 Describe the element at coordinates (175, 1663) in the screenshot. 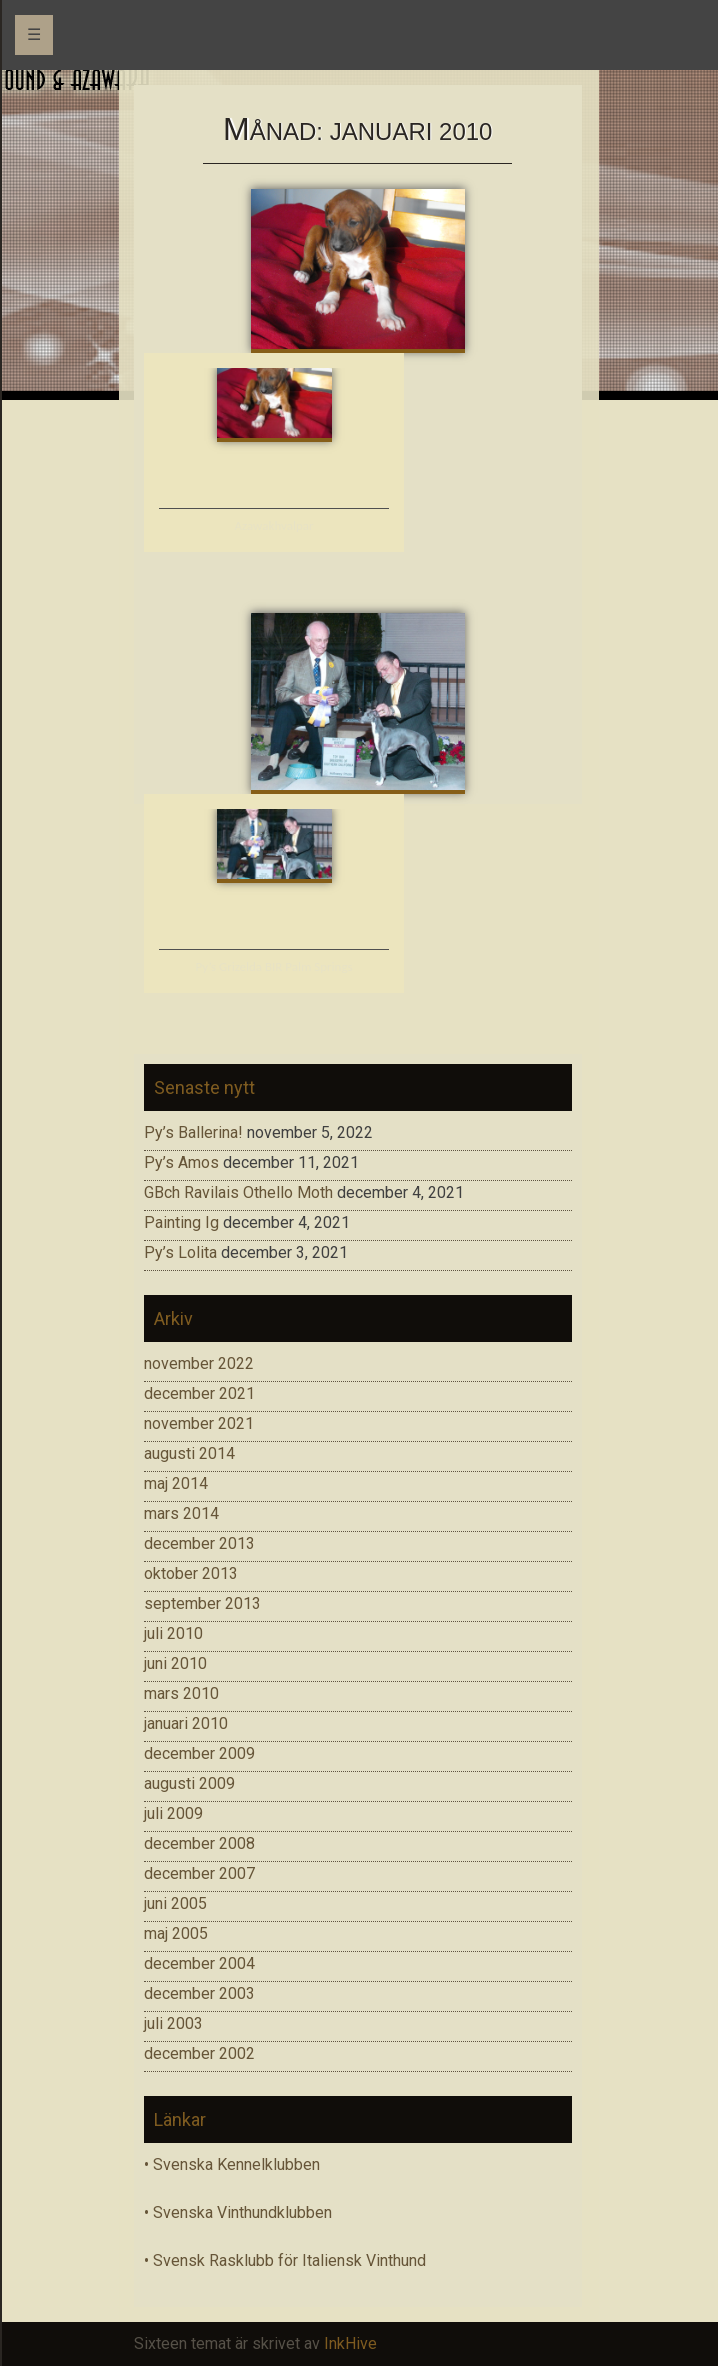

I see `juni 2010` at that location.